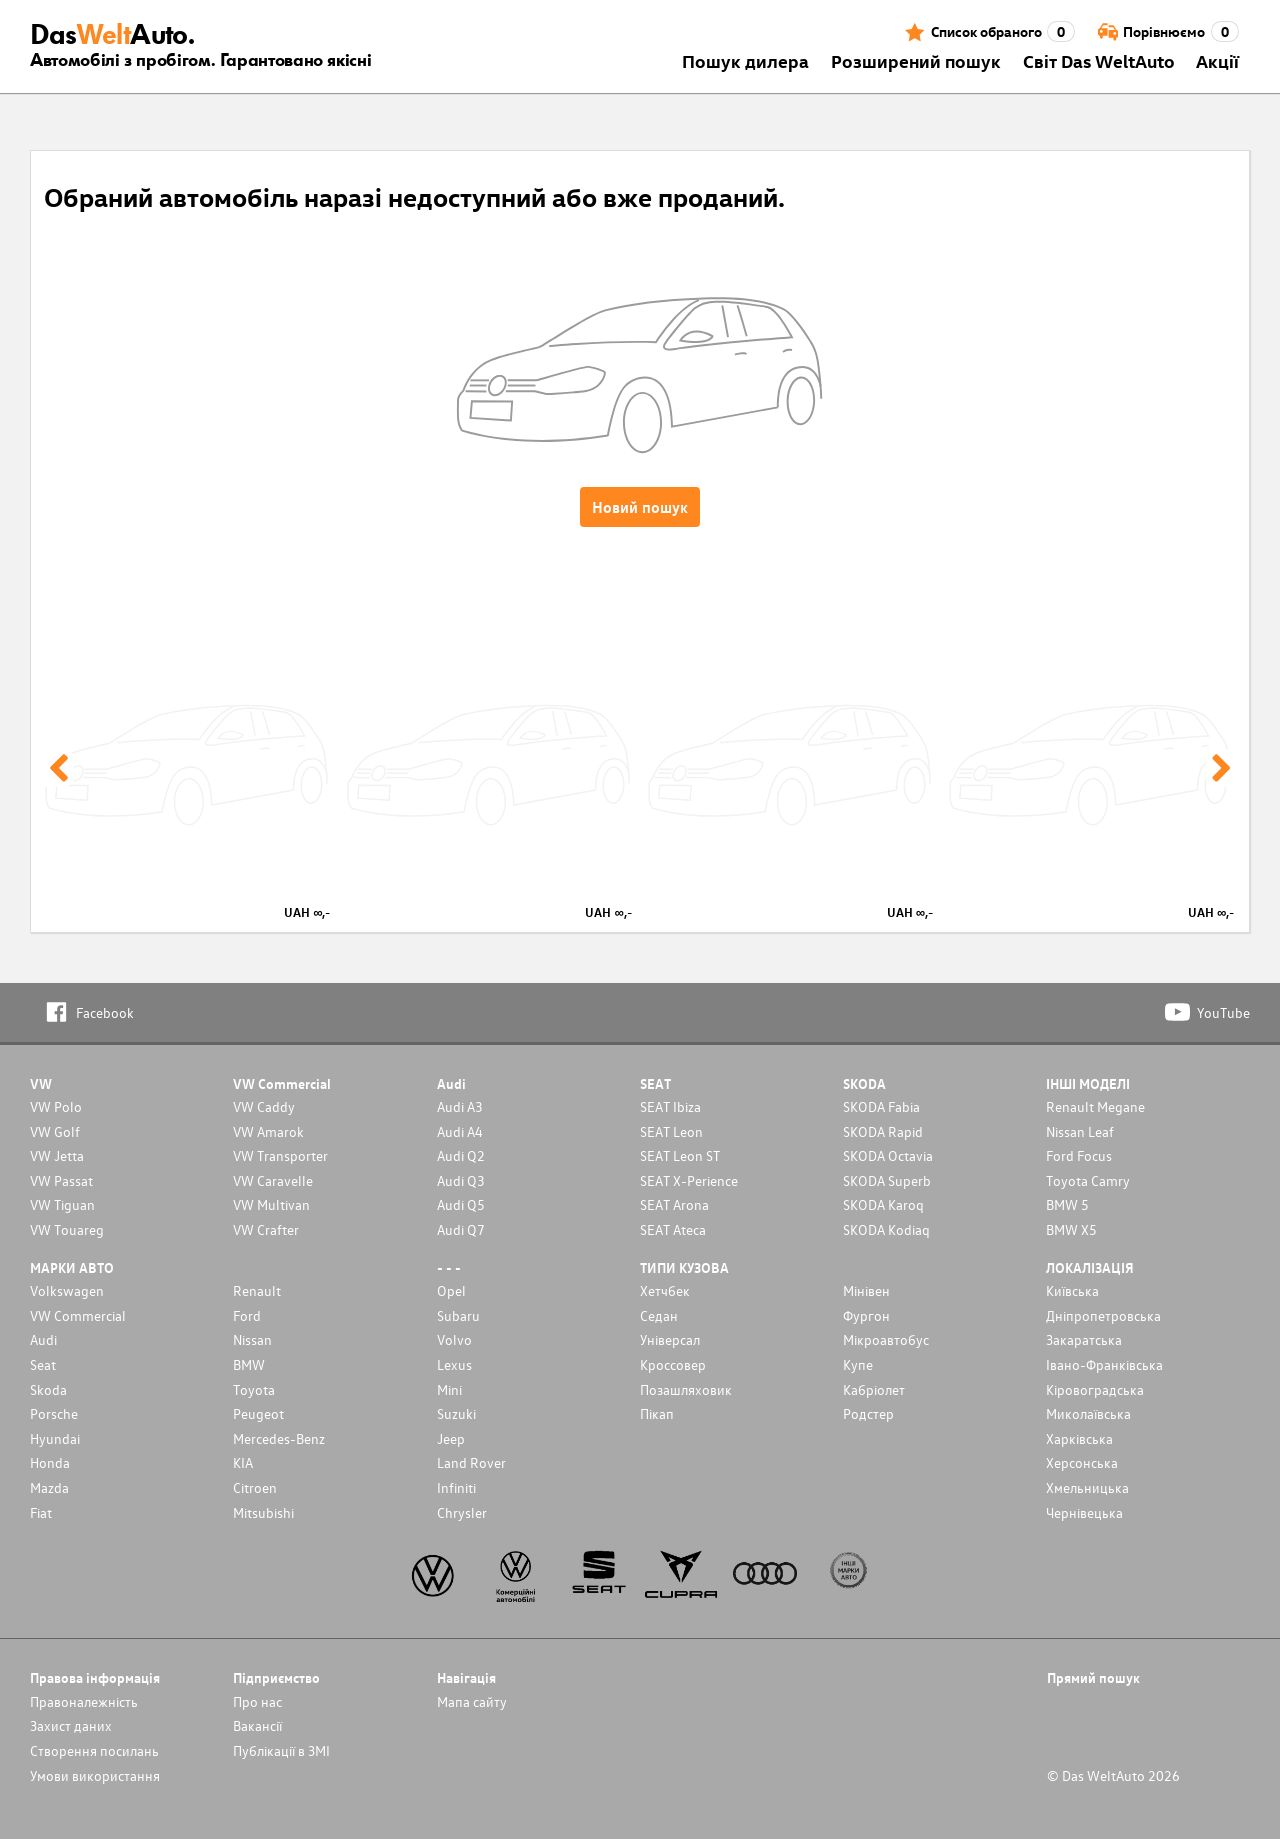  I want to click on Nissan Leaf, so click(1080, 1131).